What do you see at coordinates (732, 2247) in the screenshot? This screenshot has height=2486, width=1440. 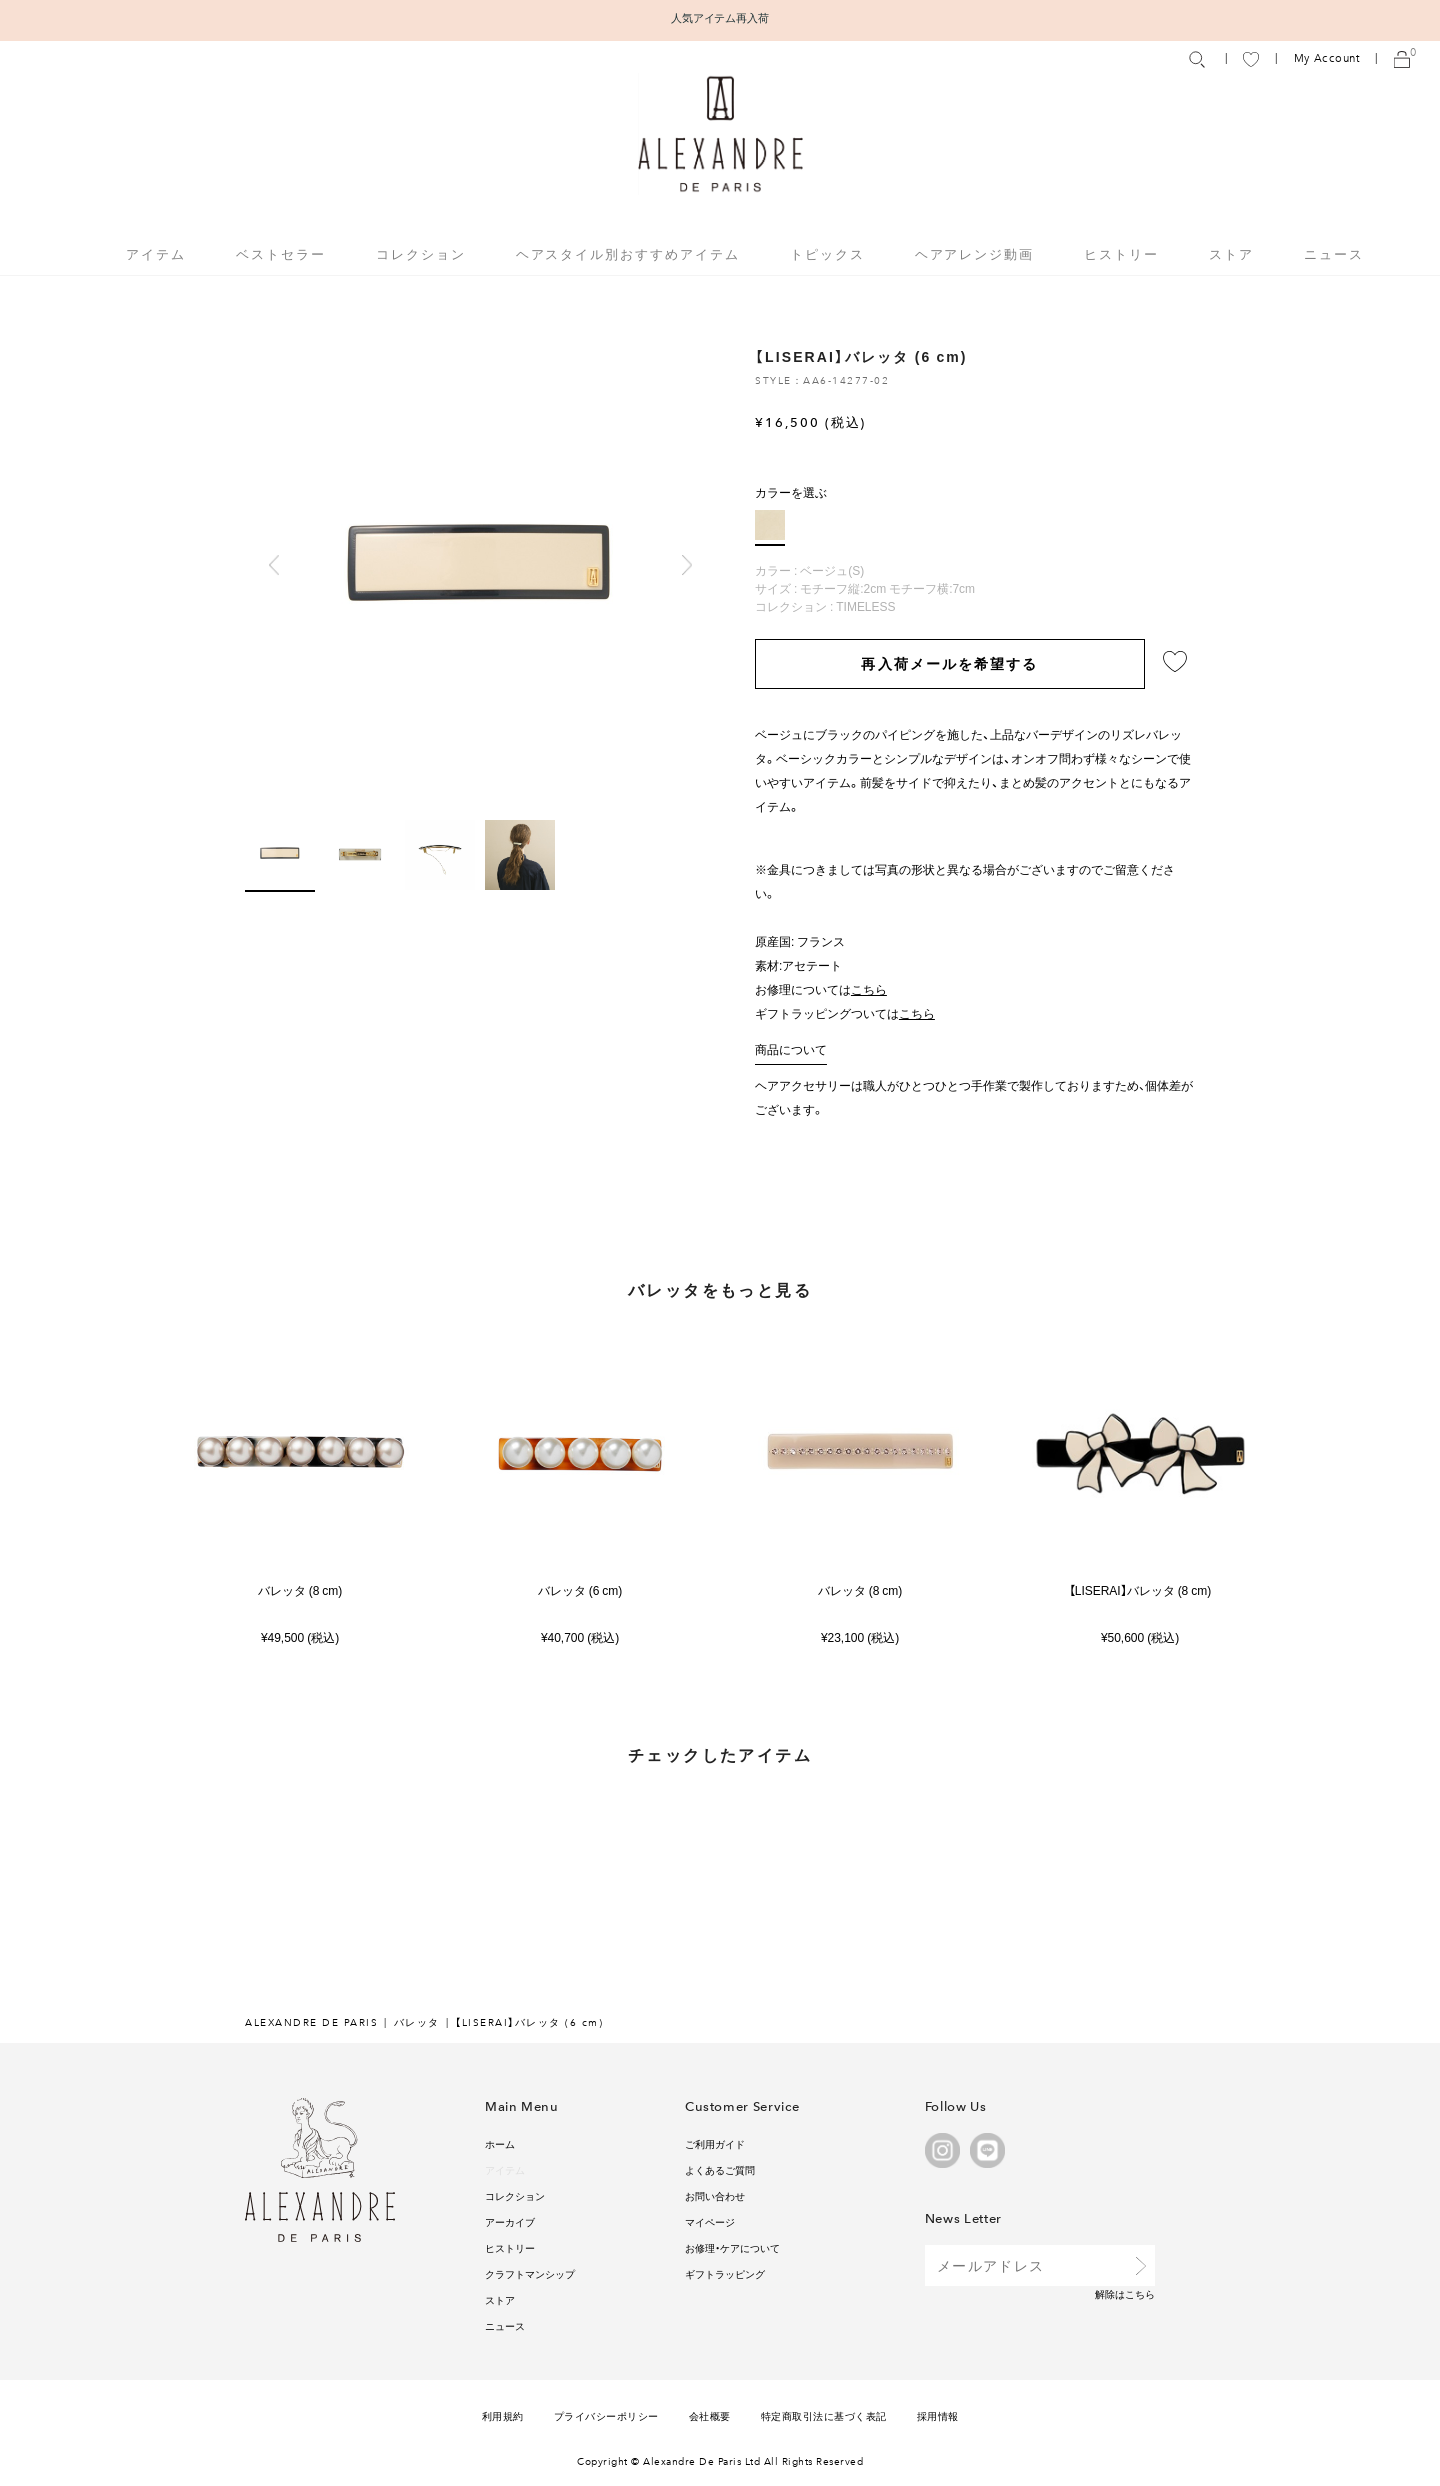 I see `お修理・ケアについて` at bounding box center [732, 2247].